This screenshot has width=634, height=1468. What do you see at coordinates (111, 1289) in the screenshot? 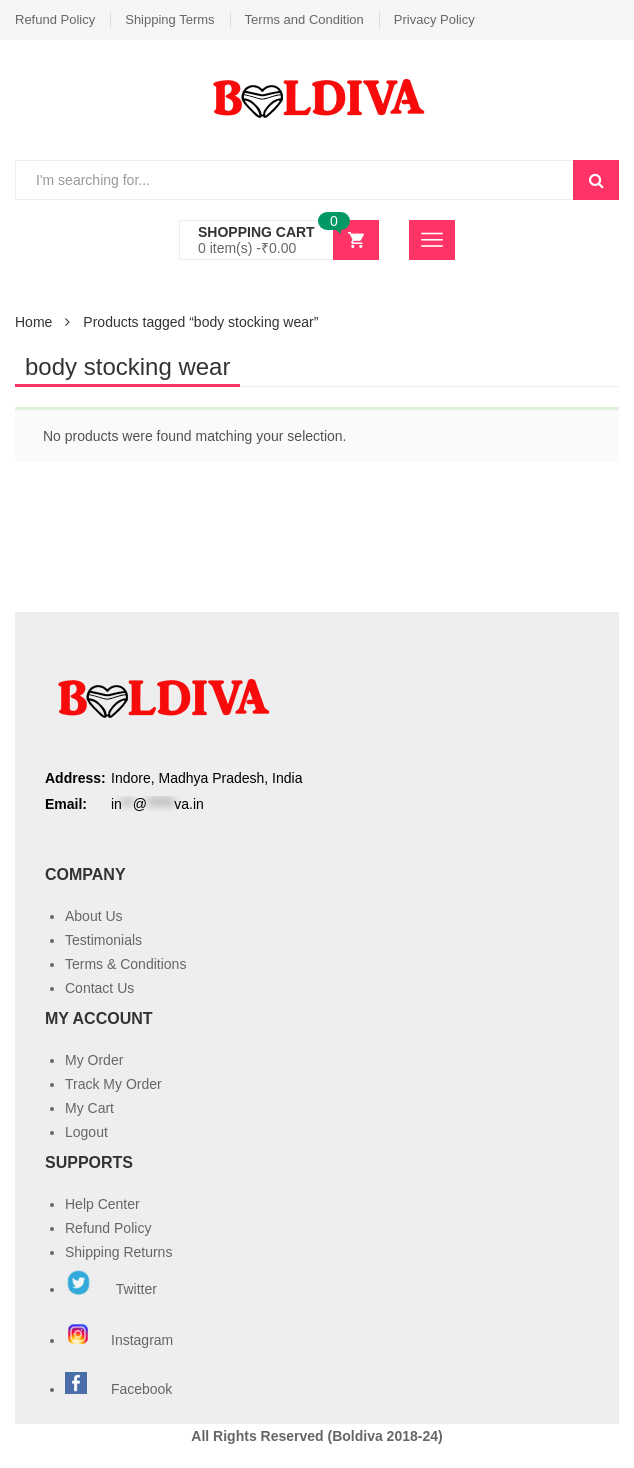
I see `Twitter` at bounding box center [111, 1289].